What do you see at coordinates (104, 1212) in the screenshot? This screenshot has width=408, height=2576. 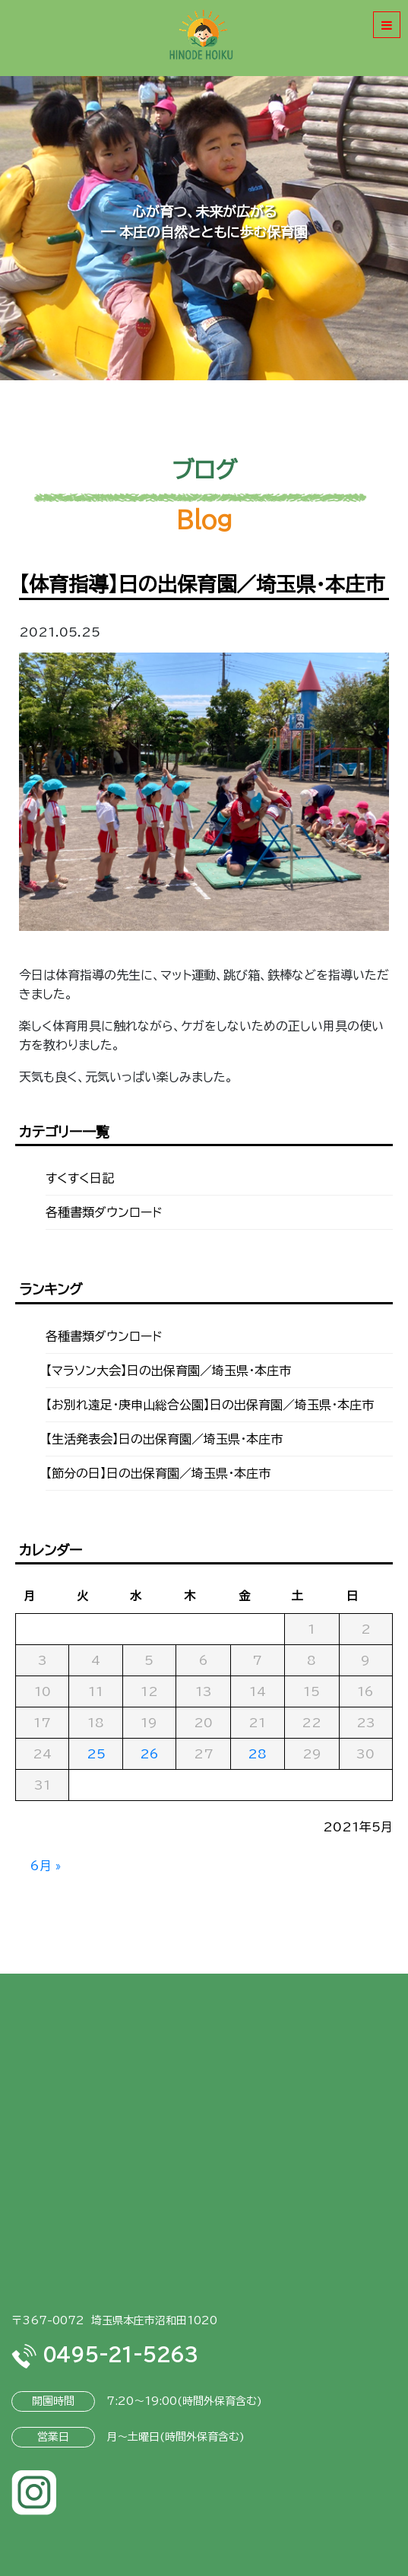 I see `各種書類ダウンロード` at bounding box center [104, 1212].